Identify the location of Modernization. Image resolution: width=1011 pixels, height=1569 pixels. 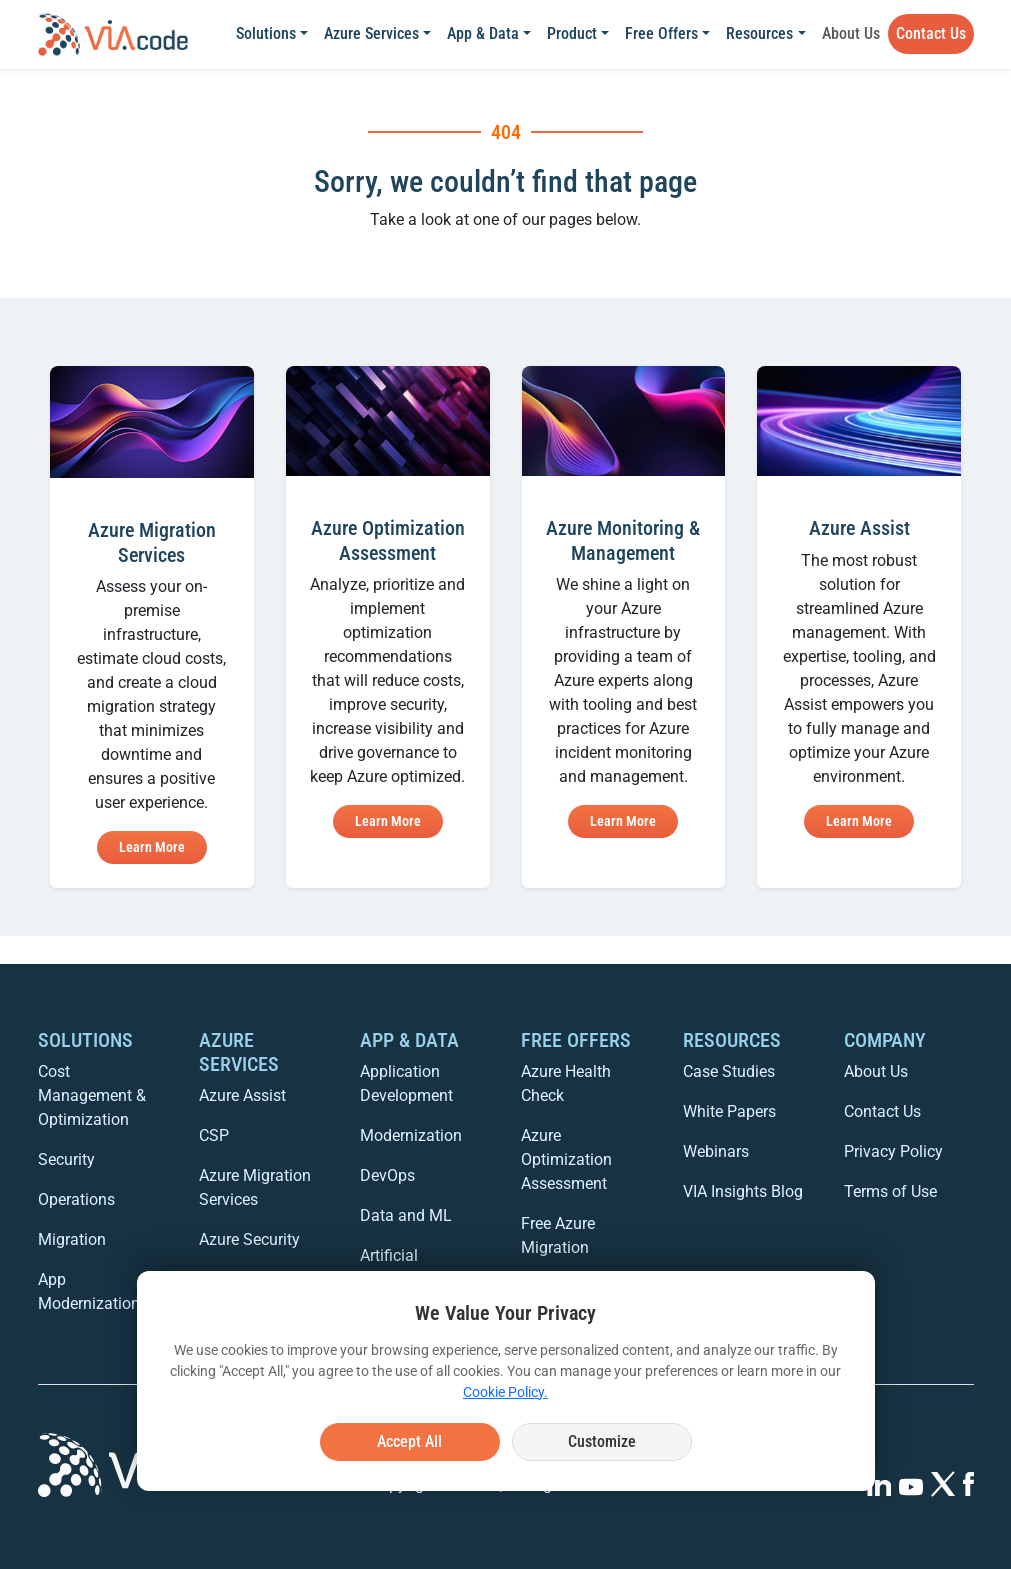
(411, 1135).